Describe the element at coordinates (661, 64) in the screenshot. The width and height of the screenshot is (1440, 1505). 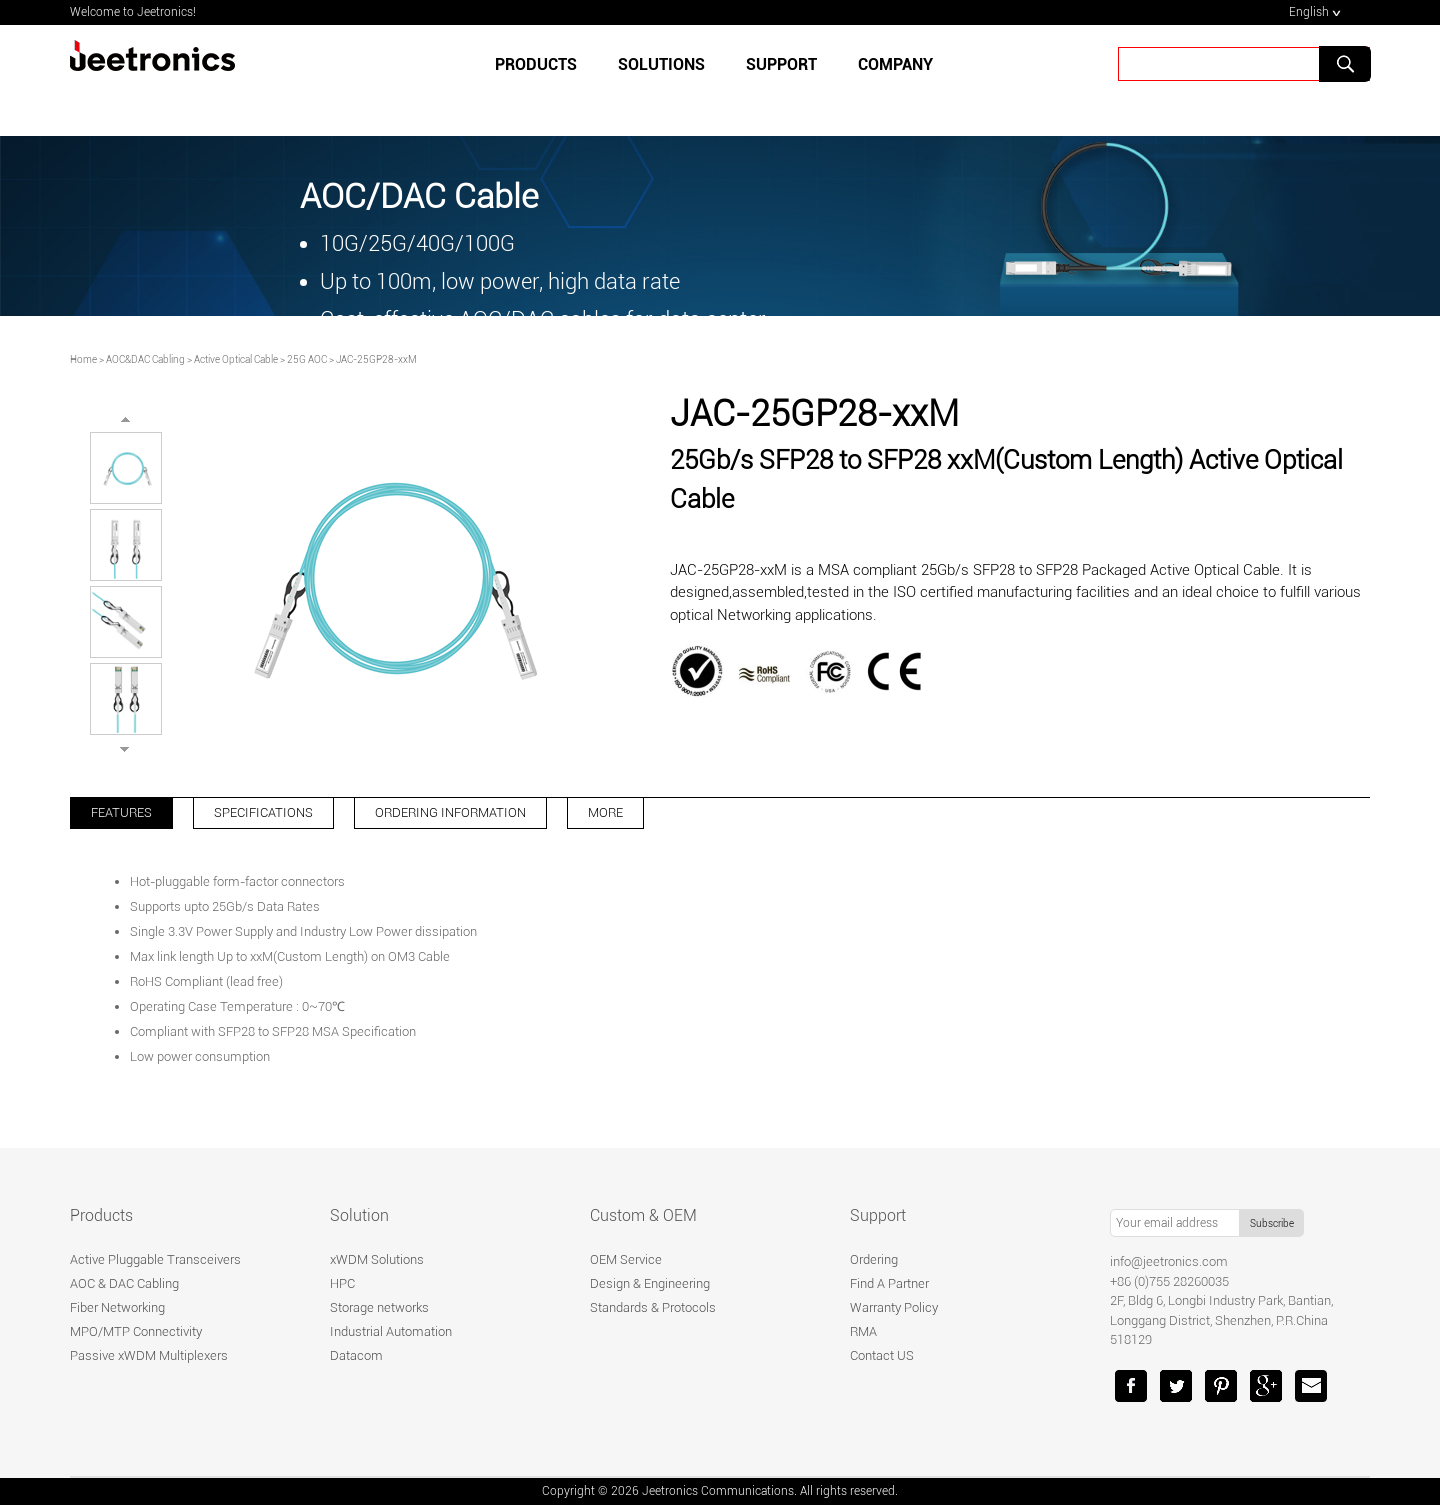
I see `SOLUTIONS` at that location.